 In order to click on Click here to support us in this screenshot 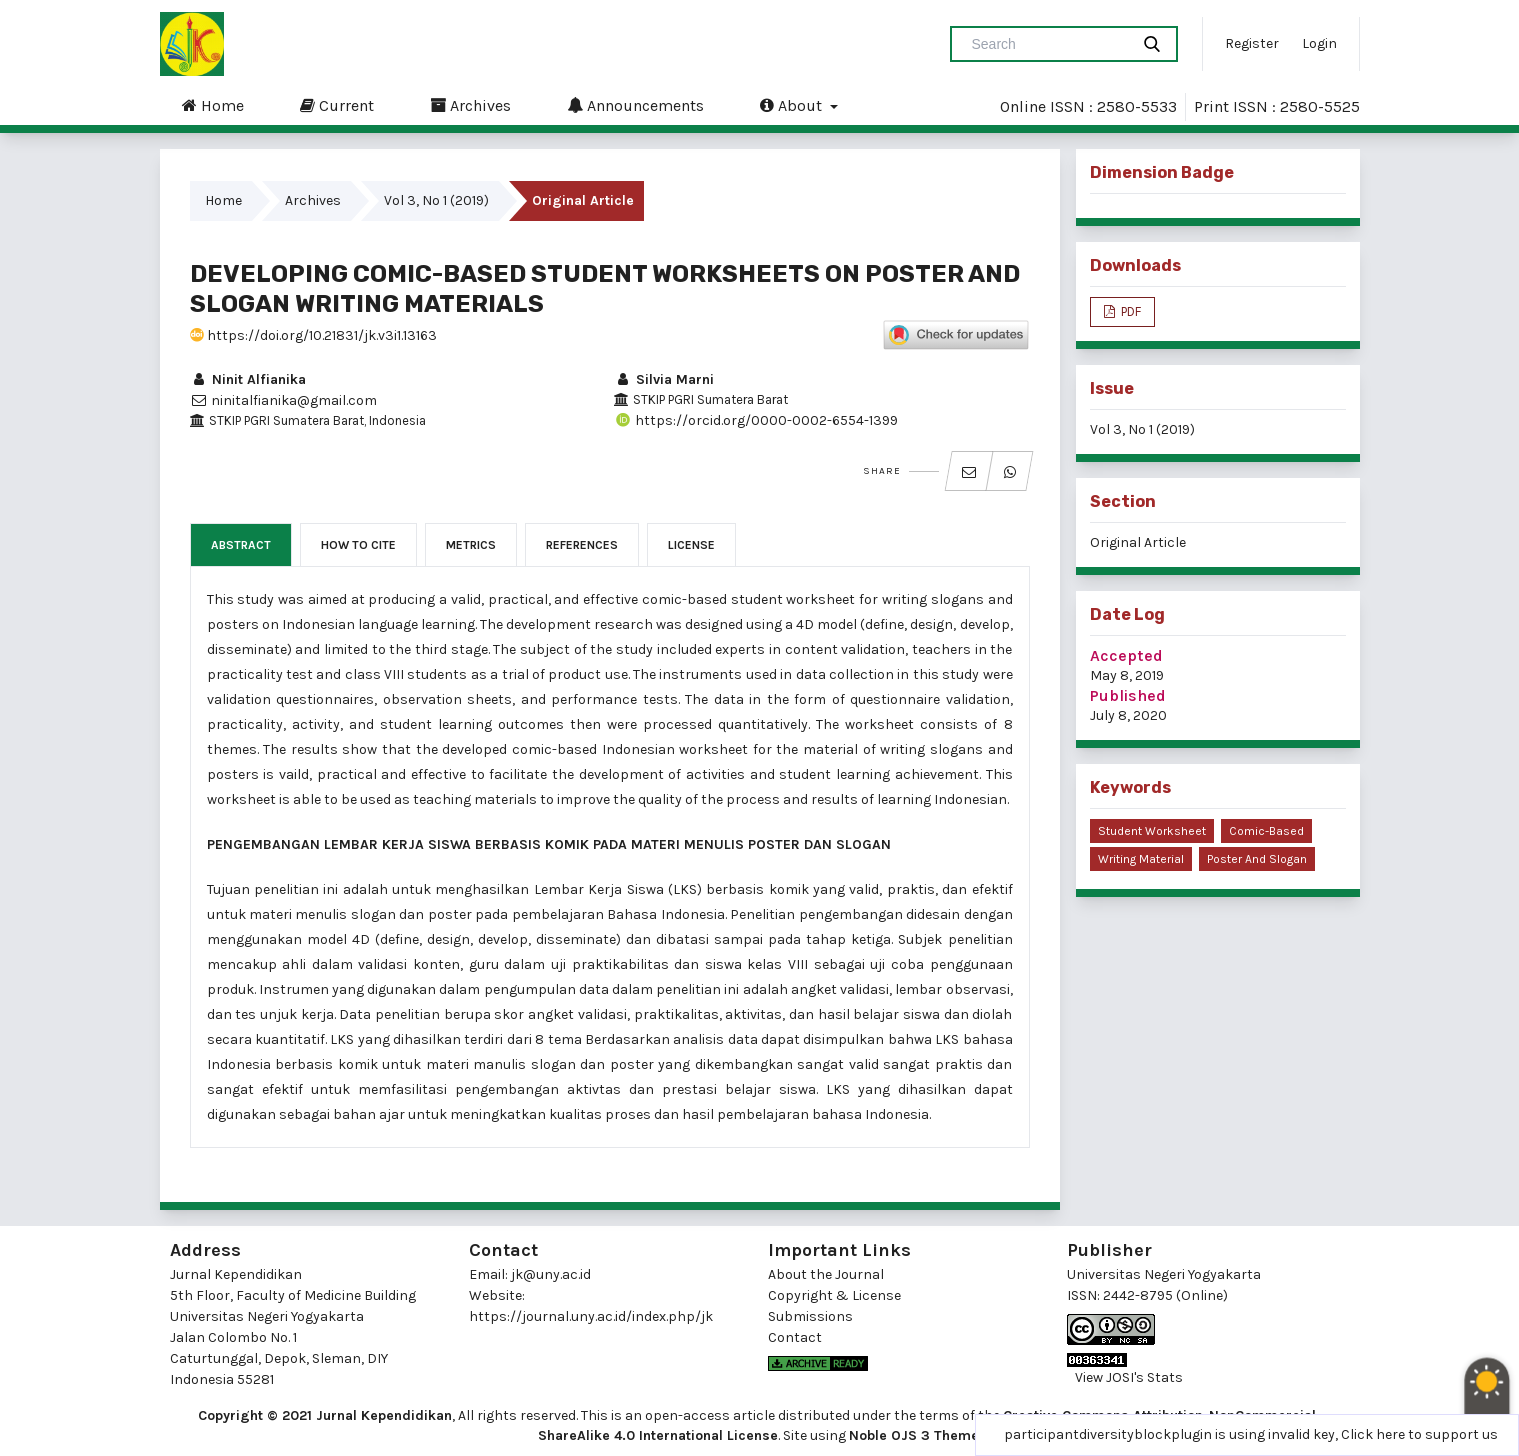, I will do `click(1419, 1434)`.